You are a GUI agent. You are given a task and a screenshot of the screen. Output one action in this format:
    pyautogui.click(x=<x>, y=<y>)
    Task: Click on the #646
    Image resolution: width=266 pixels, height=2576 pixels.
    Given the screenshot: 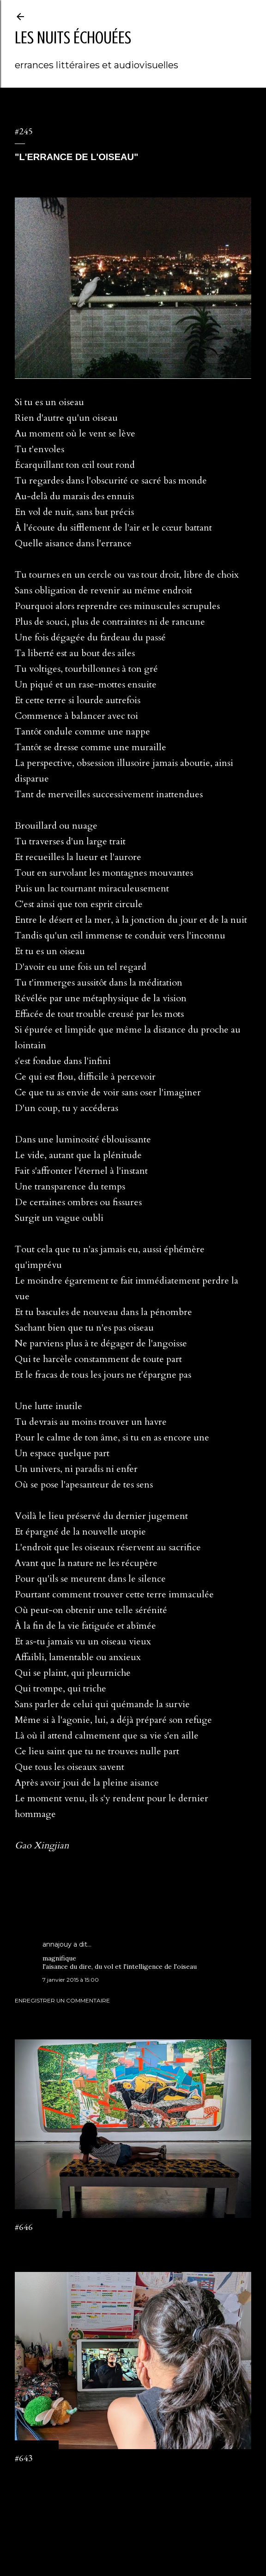 What is the action you would take?
    pyautogui.click(x=24, y=2227)
    